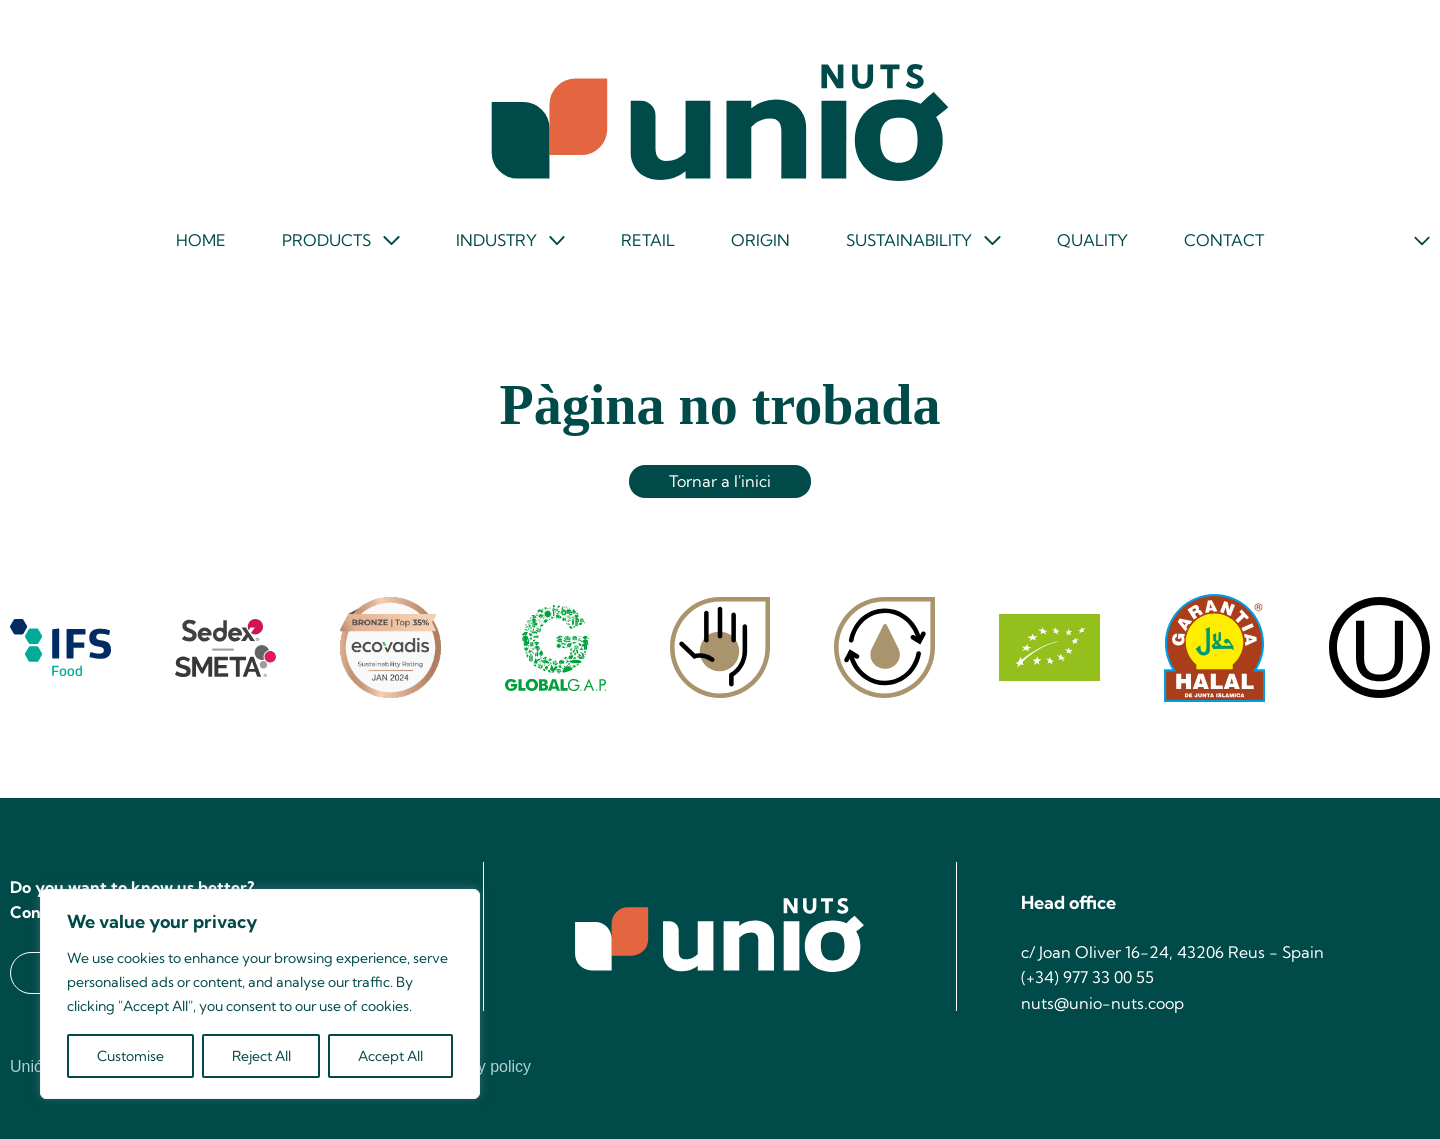  What do you see at coordinates (390, 1056) in the screenshot?
I see `Accept All` at bounding box center [390, 1056].